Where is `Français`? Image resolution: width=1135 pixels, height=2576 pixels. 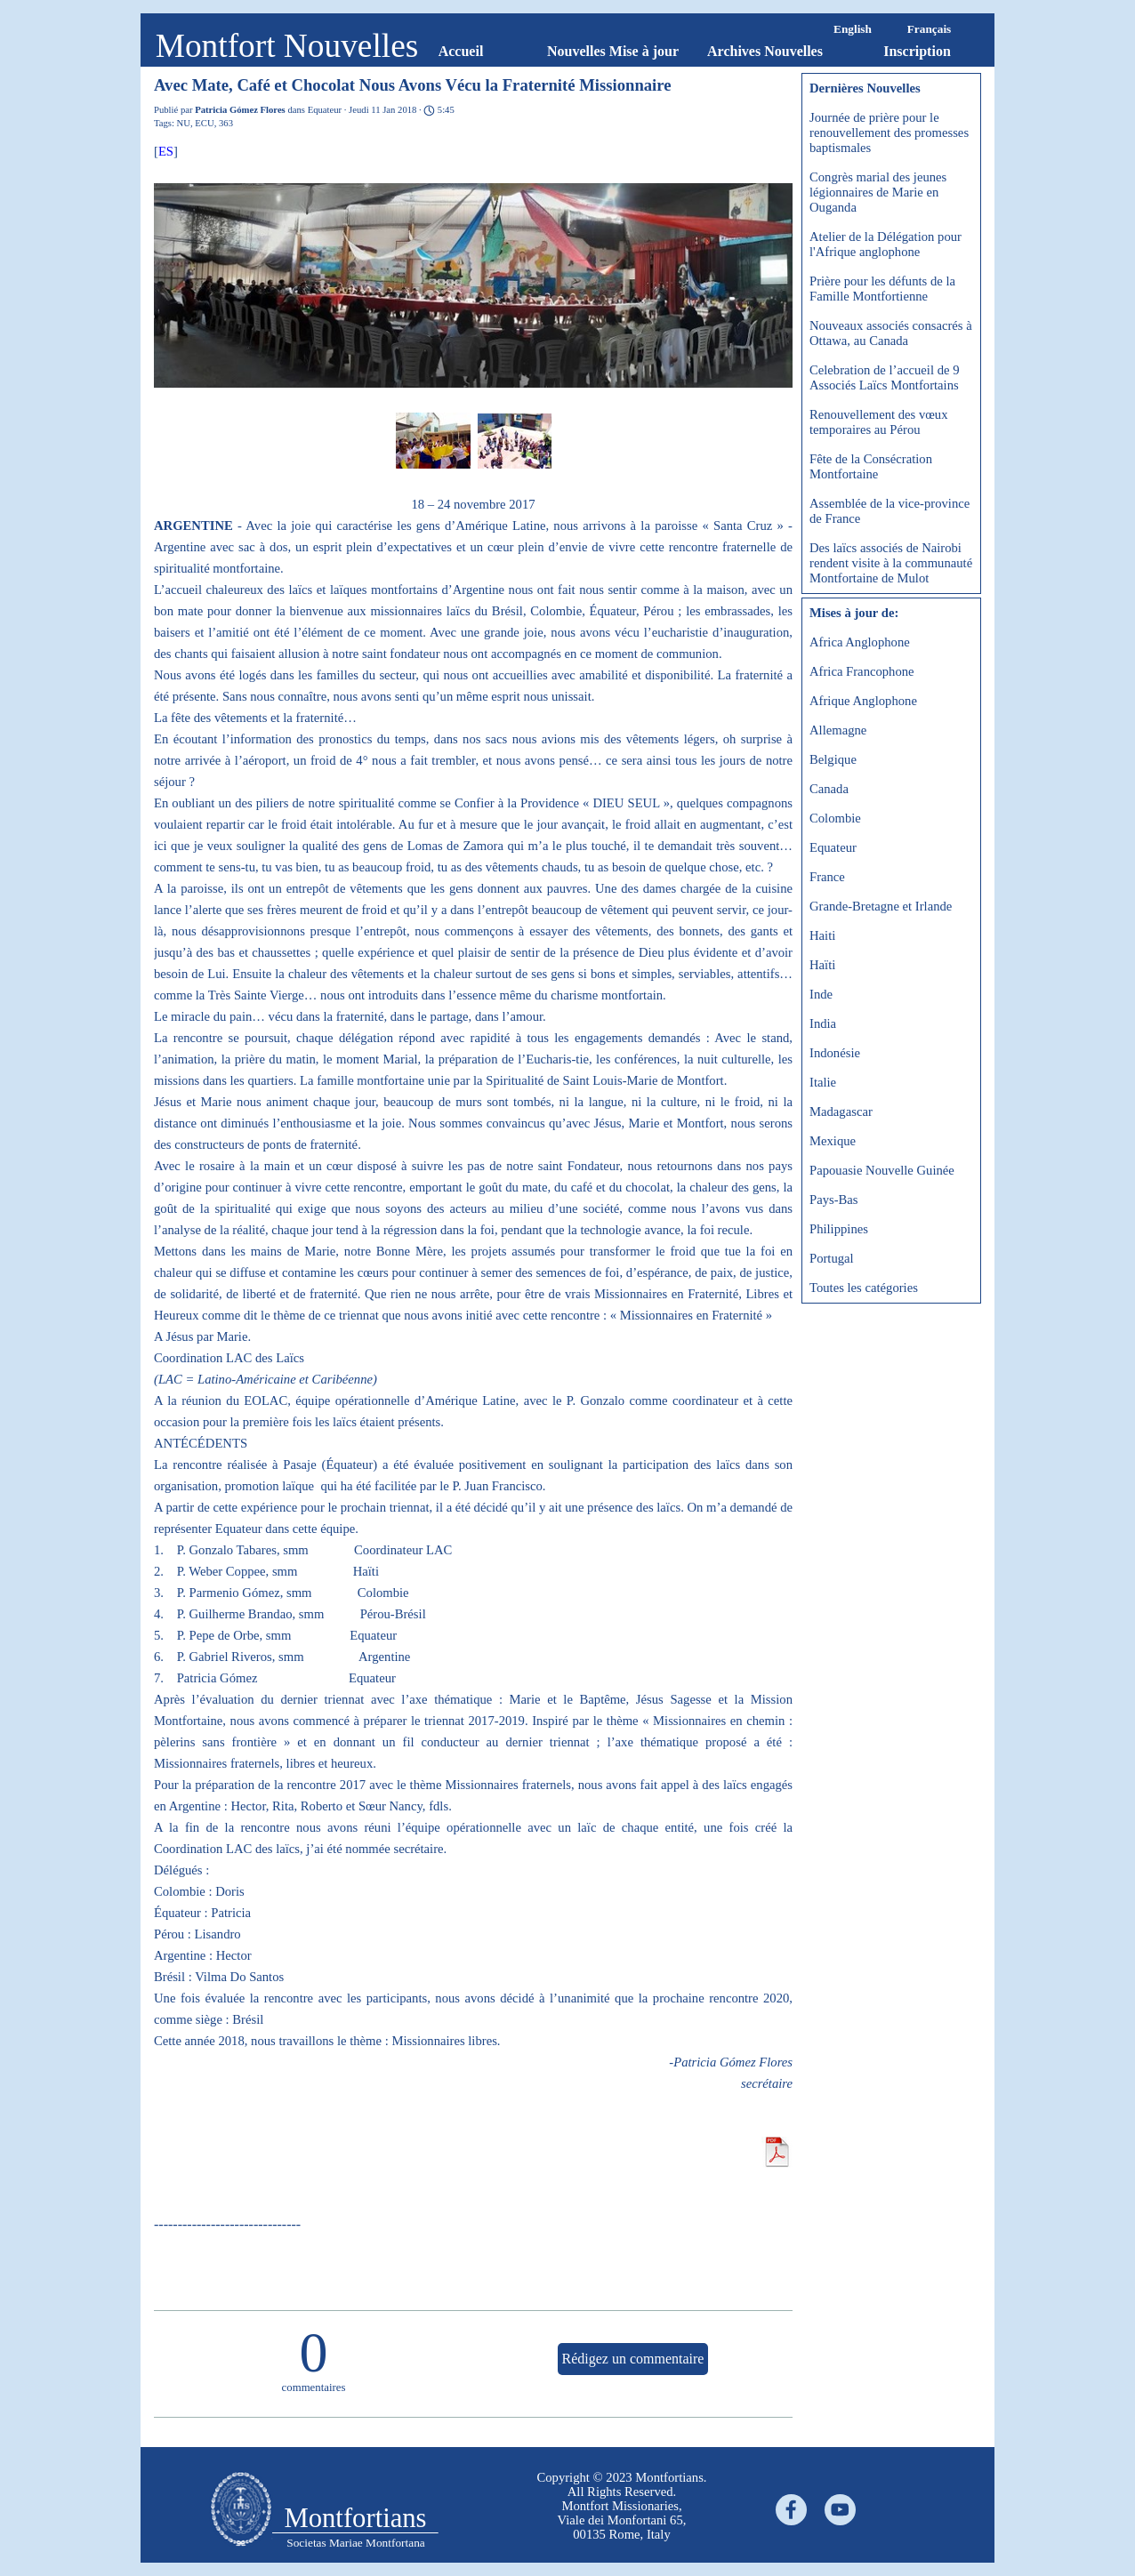
Français is located at coordinates (929, 29).